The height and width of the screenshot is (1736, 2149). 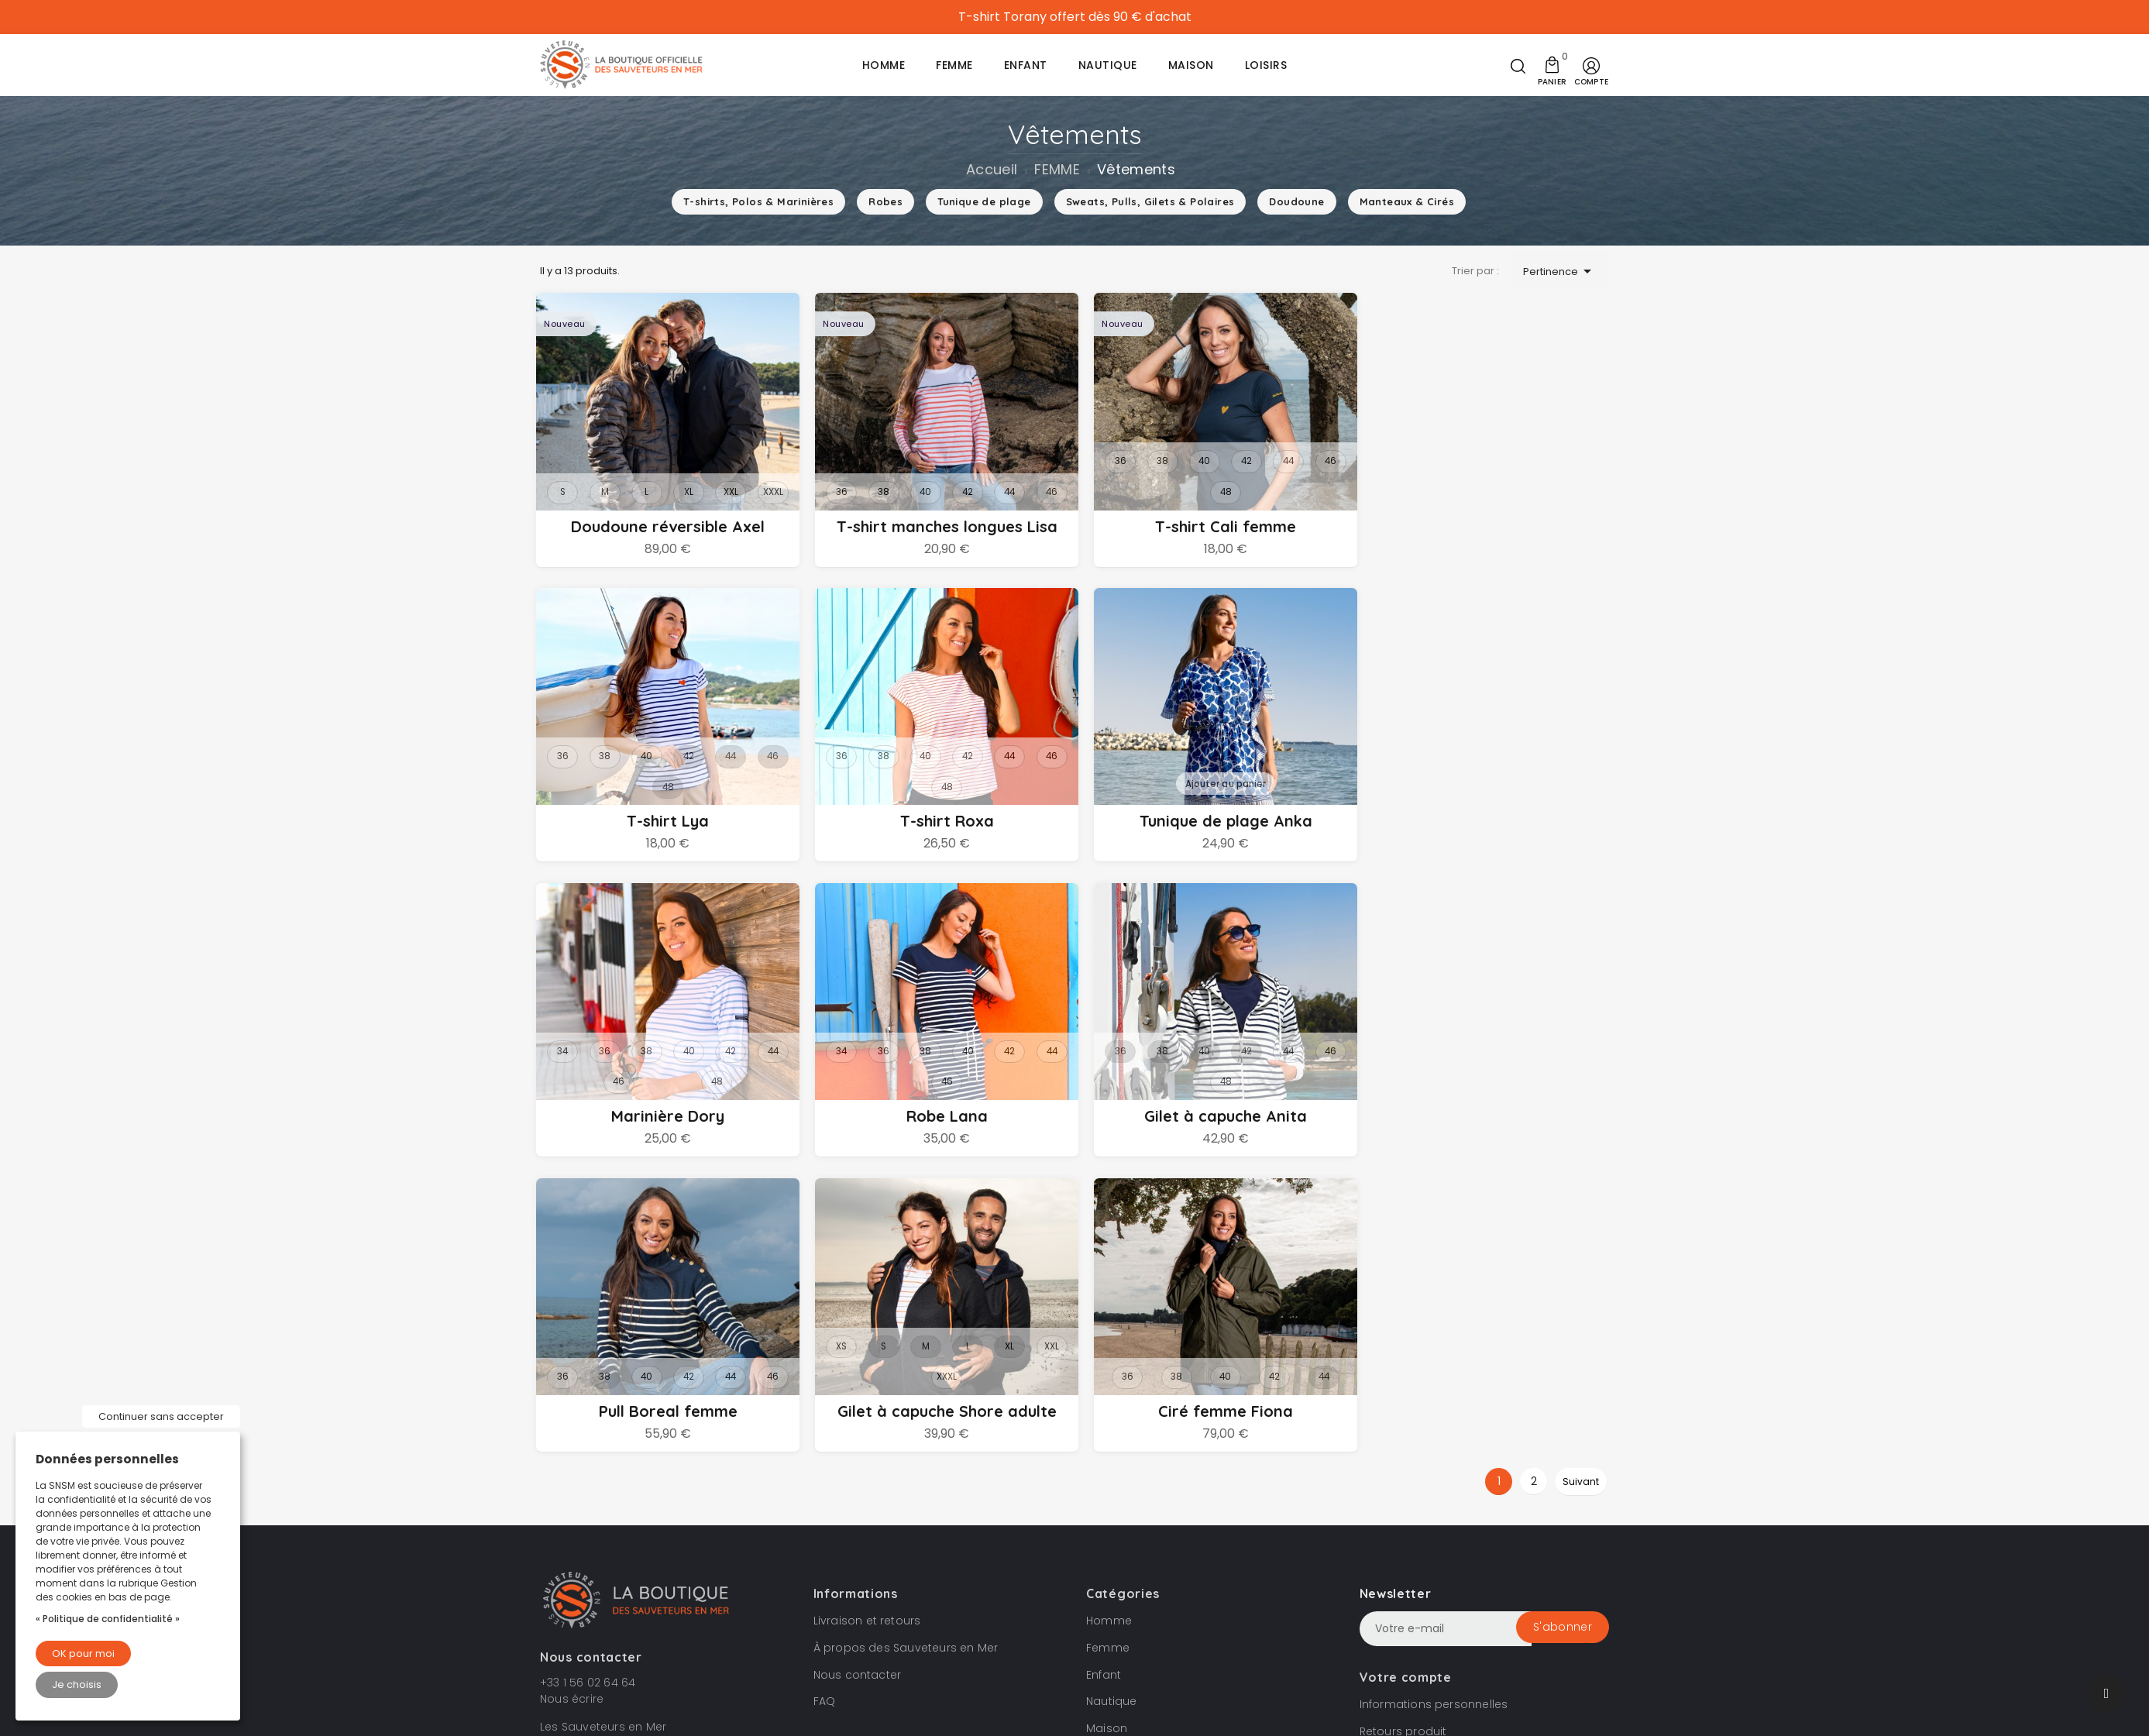 I want to click on Nautique, so click(x=1111, y=1402).